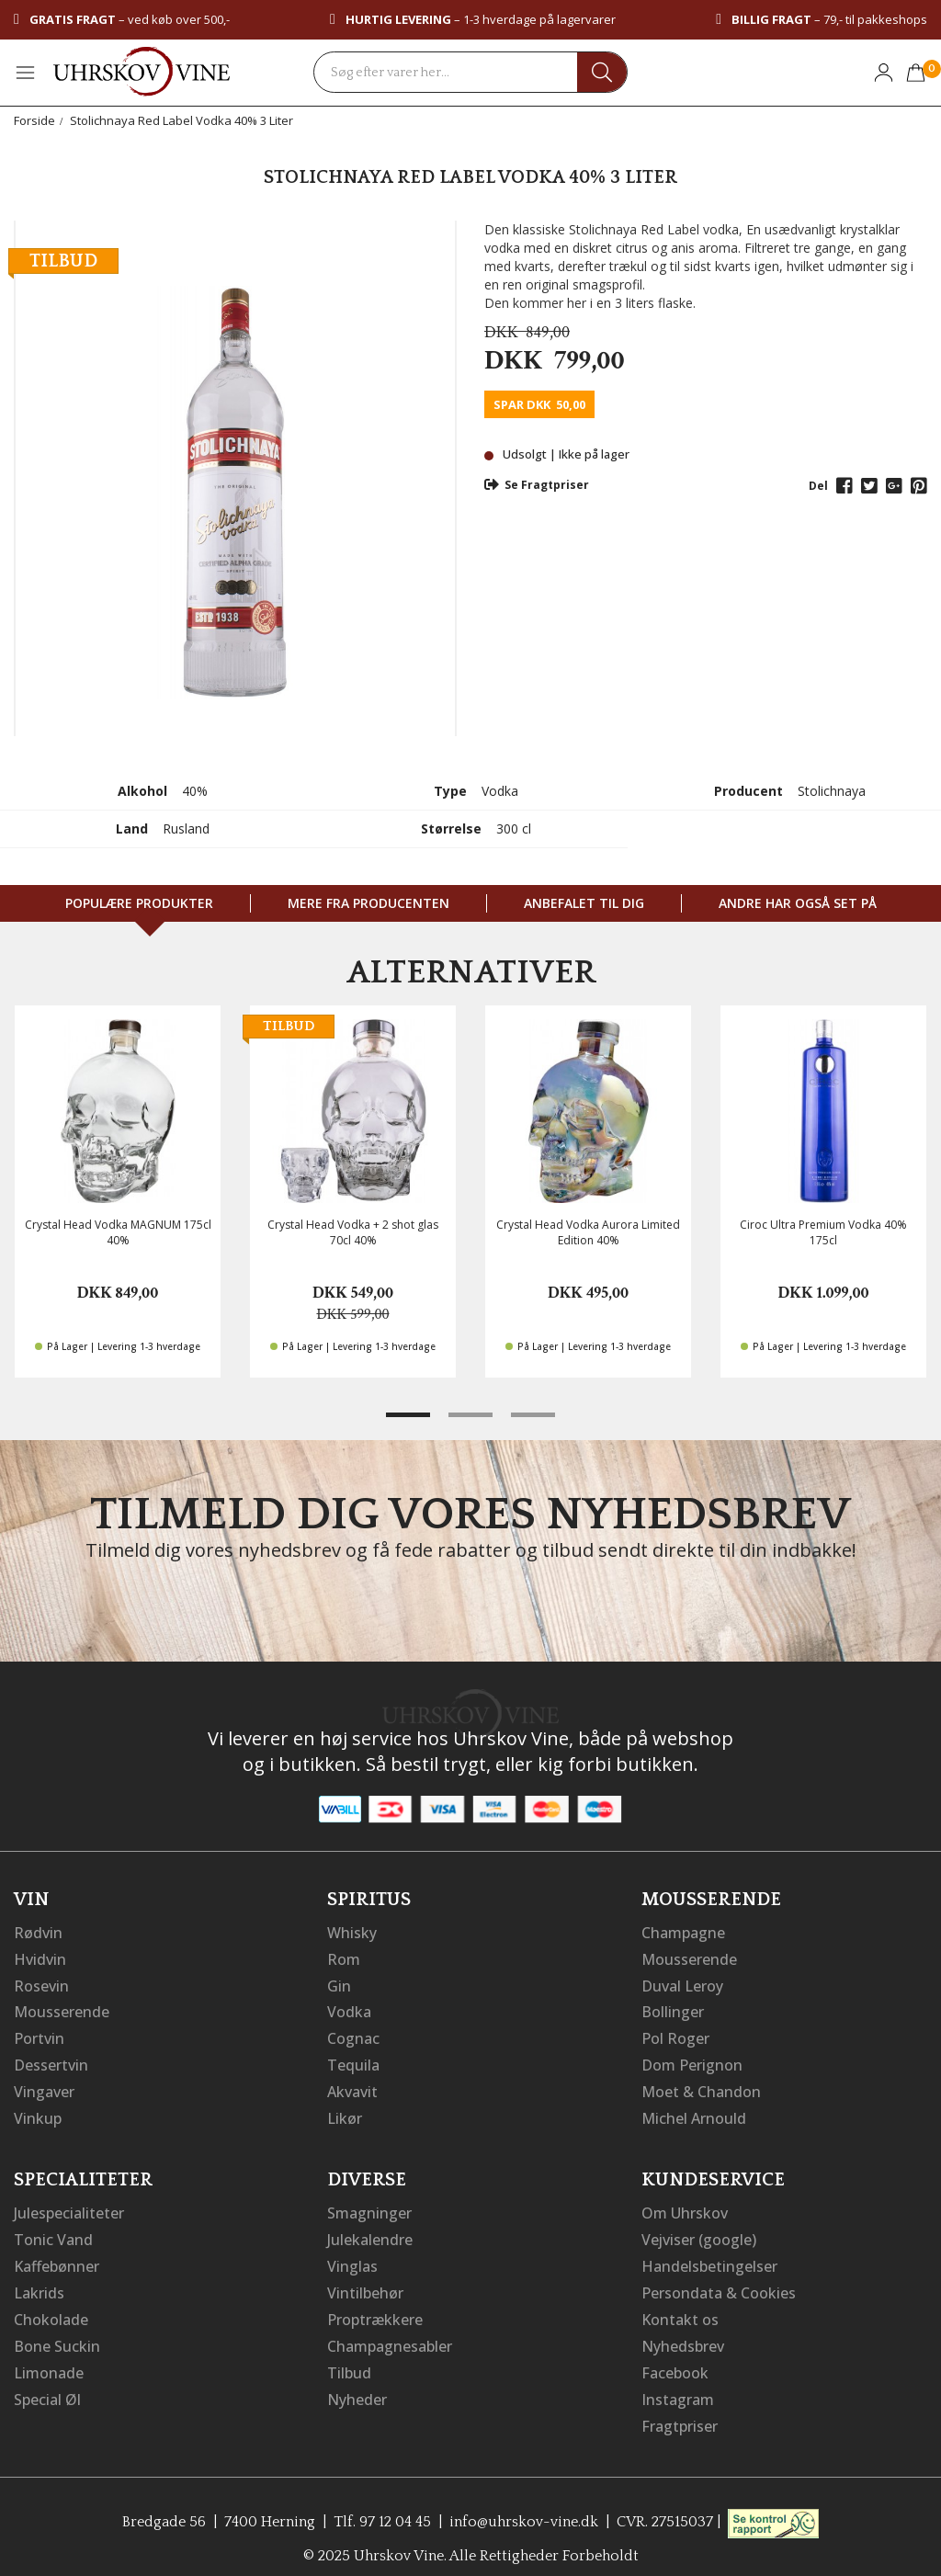  I want to click on Dom Perignon, so click(692, 2061).